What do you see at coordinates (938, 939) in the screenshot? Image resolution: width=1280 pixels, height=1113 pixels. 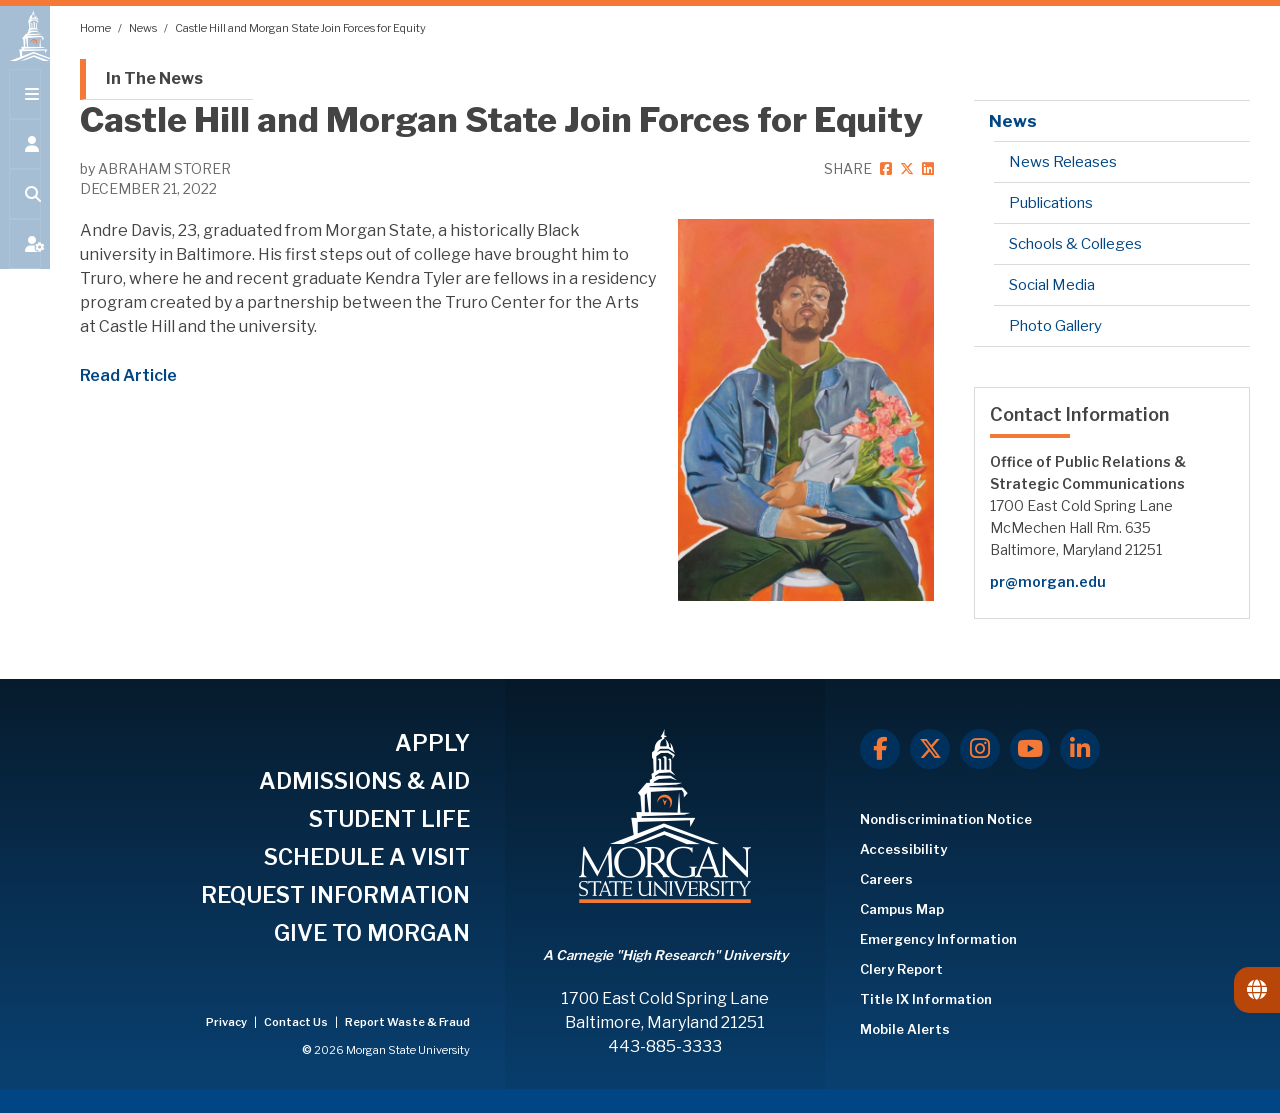 I see `Emergency Information` at bounding box center [938, 939].